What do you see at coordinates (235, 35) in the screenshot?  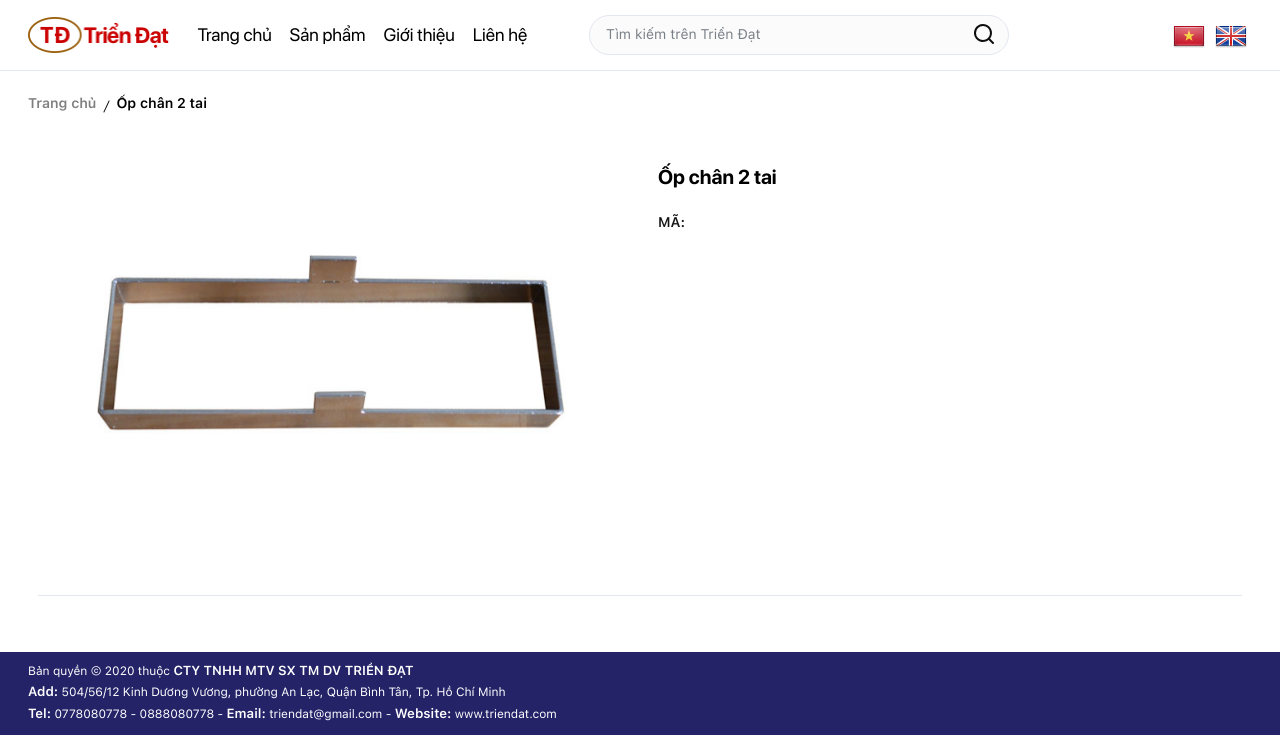 I see `Trang chủ` at bounding box center [235, 35].